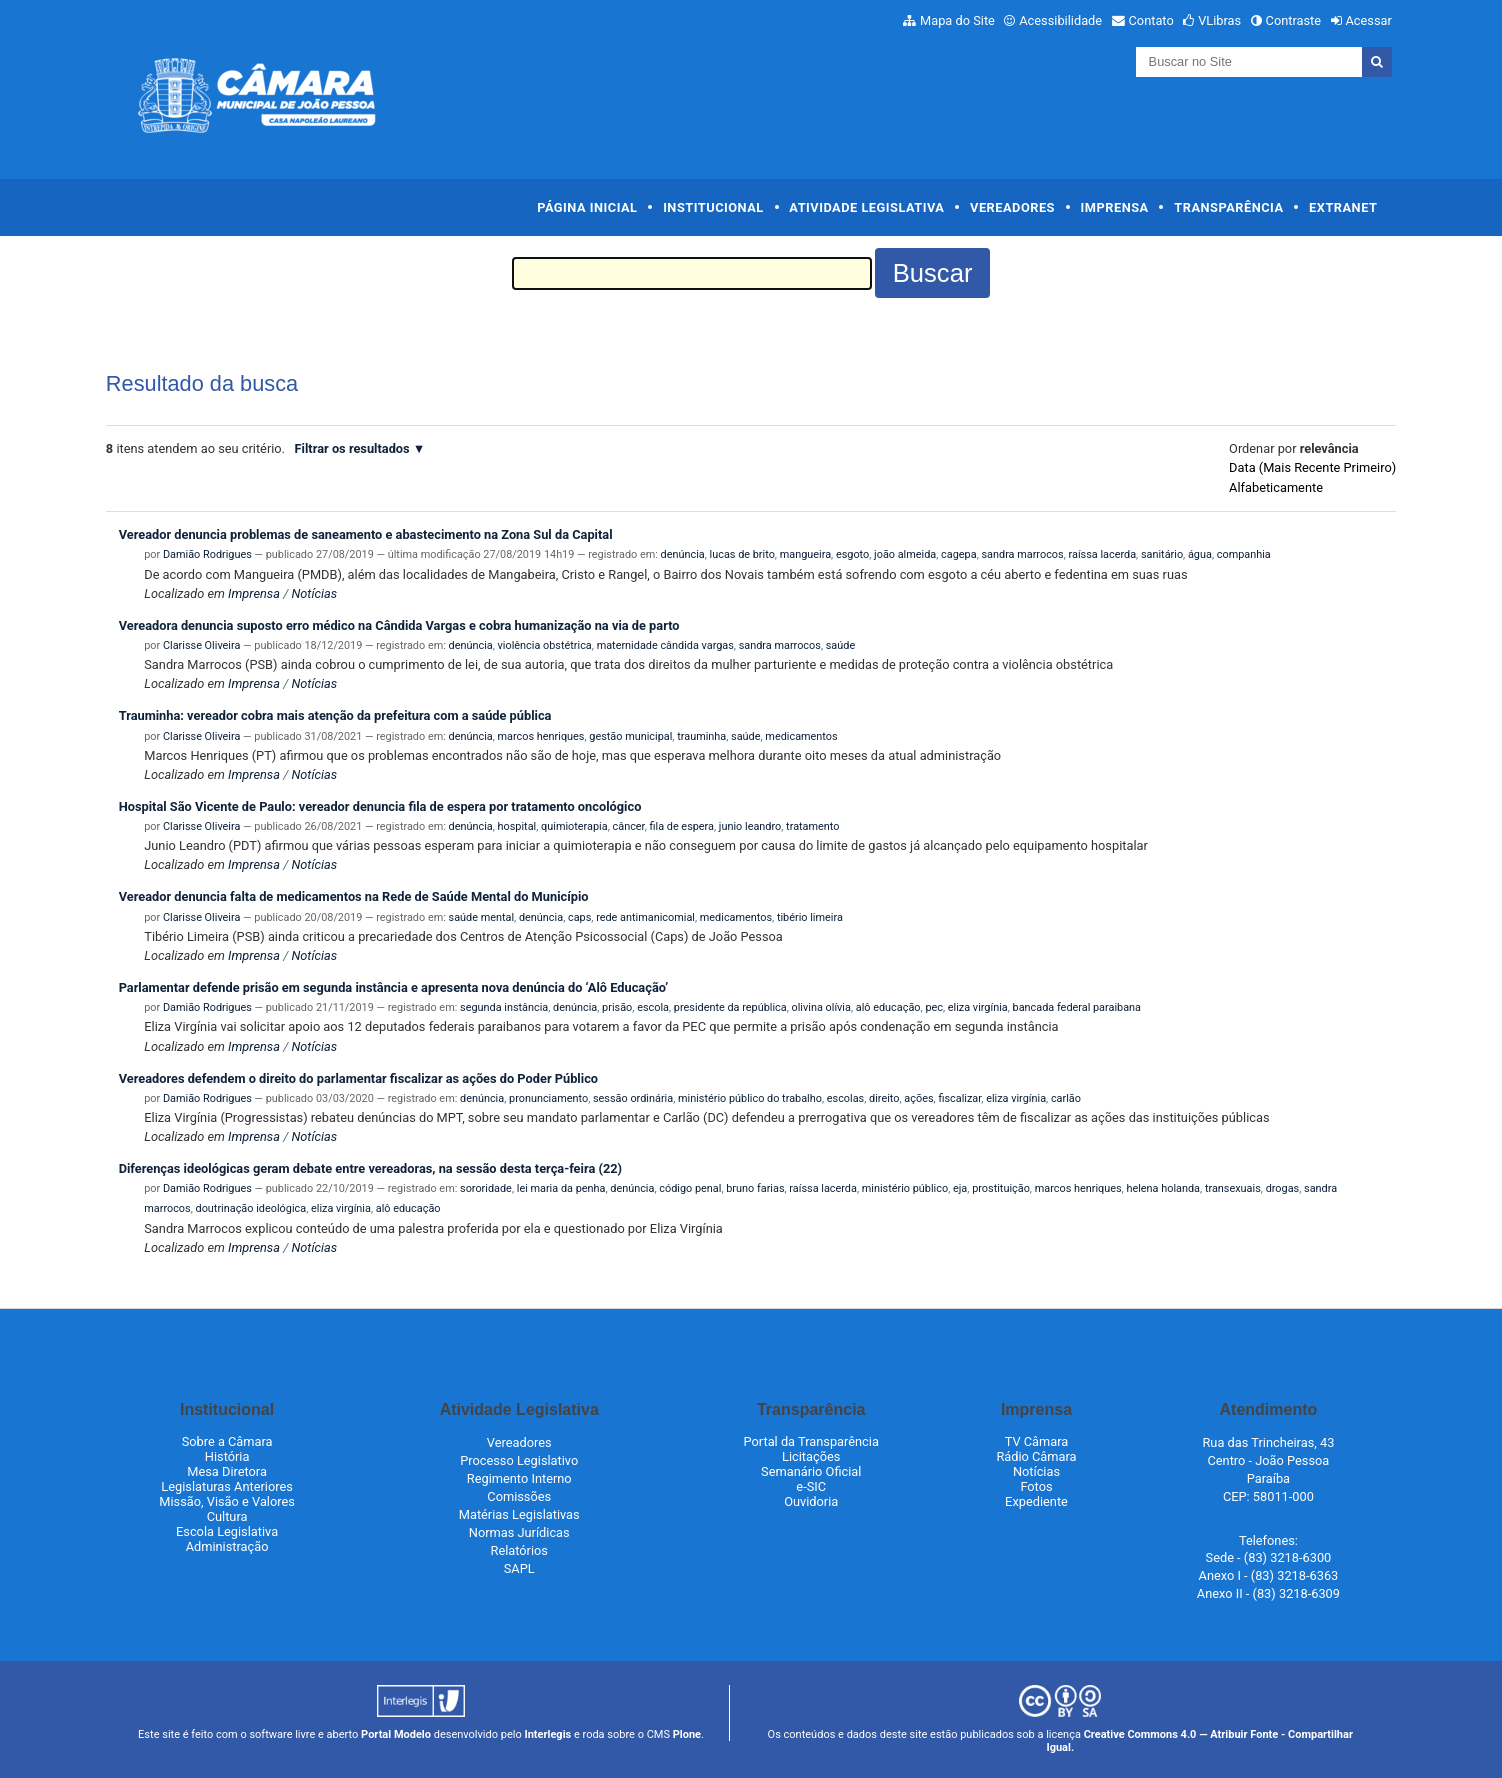 This screenshot has width=1502, height=1778. What do you see at coordinates (959, 1098) in the screenshot?
I see `fiscalizar` at bounding box center [959, 1098].